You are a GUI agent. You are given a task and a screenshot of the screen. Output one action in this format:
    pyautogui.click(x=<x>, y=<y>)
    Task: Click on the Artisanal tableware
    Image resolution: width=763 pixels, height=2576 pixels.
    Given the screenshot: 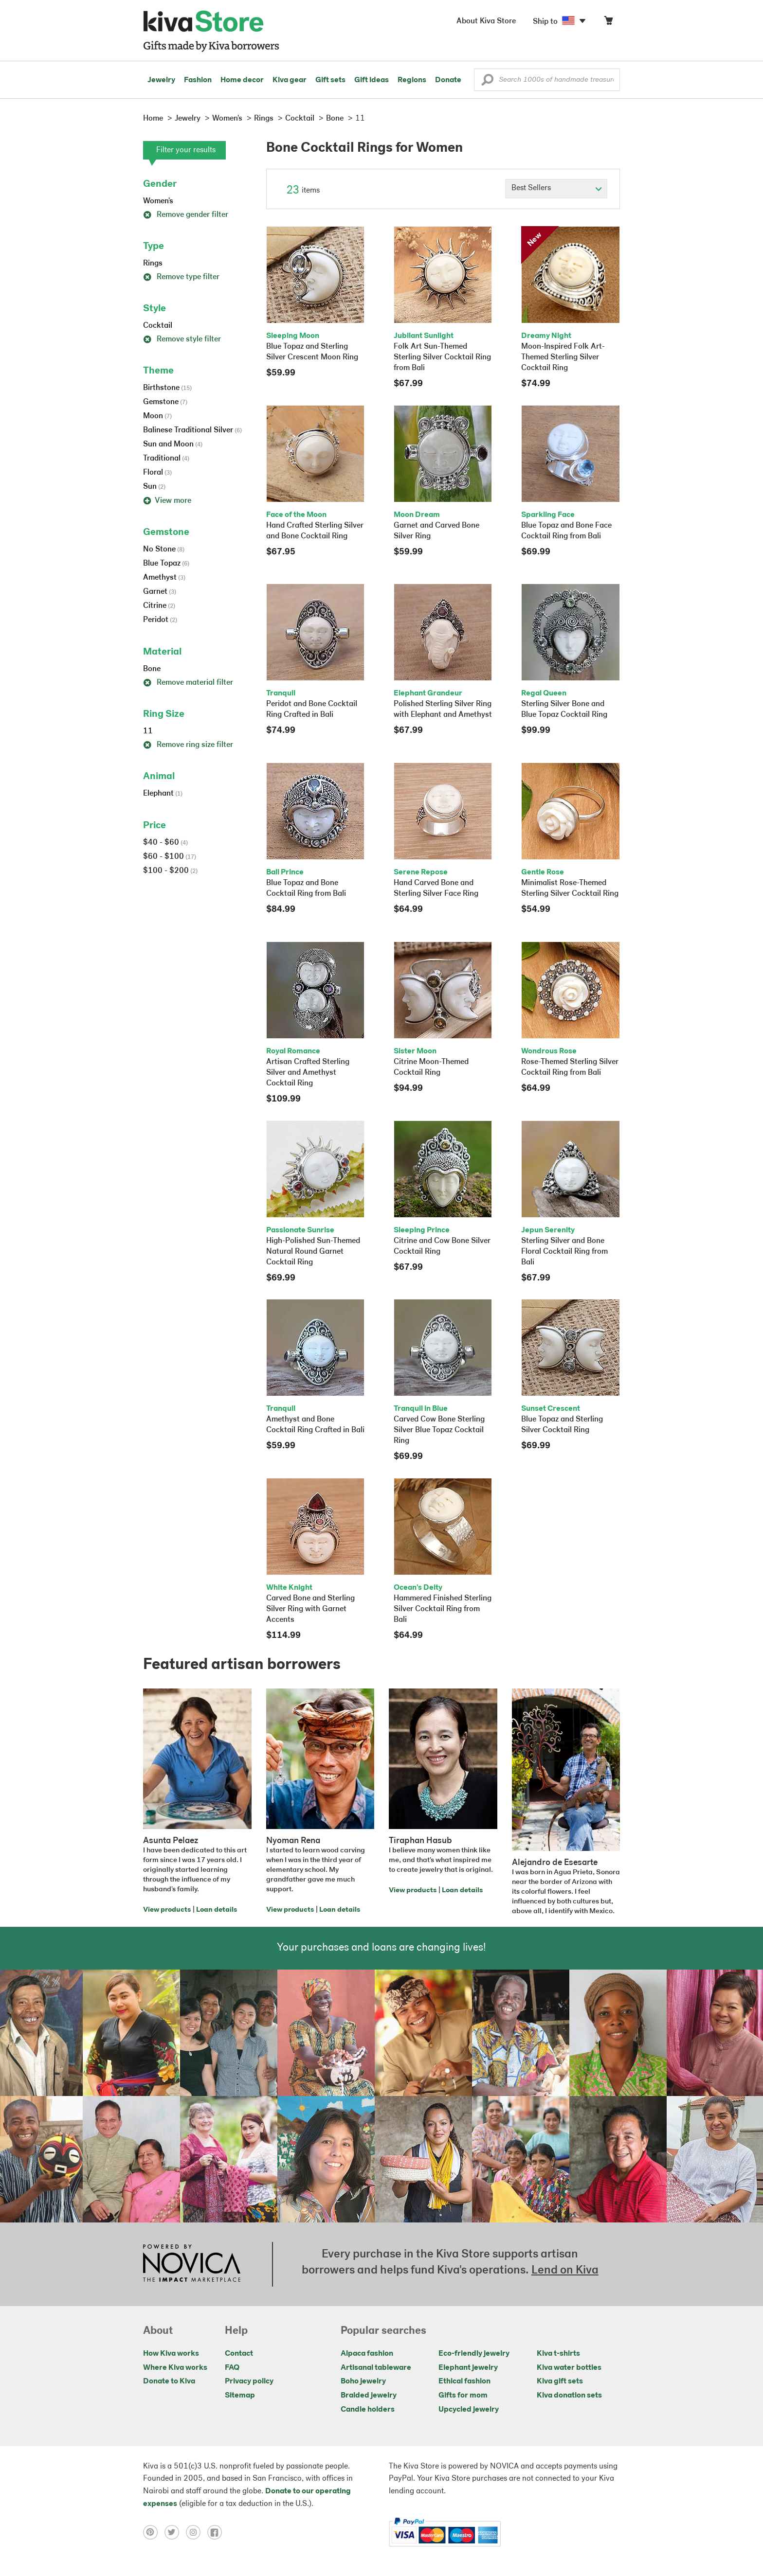 What is the action you would take?
    pyautogui.click(x=376, y=2368)
    